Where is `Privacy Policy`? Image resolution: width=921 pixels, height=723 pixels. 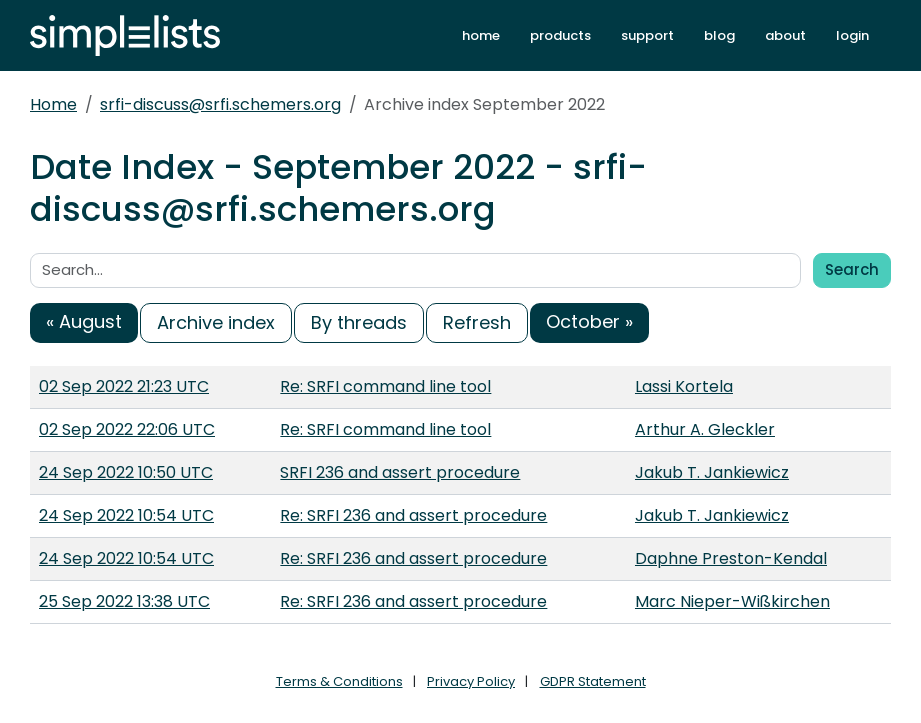 Privacy Policy is located at coordinates (471, 681).